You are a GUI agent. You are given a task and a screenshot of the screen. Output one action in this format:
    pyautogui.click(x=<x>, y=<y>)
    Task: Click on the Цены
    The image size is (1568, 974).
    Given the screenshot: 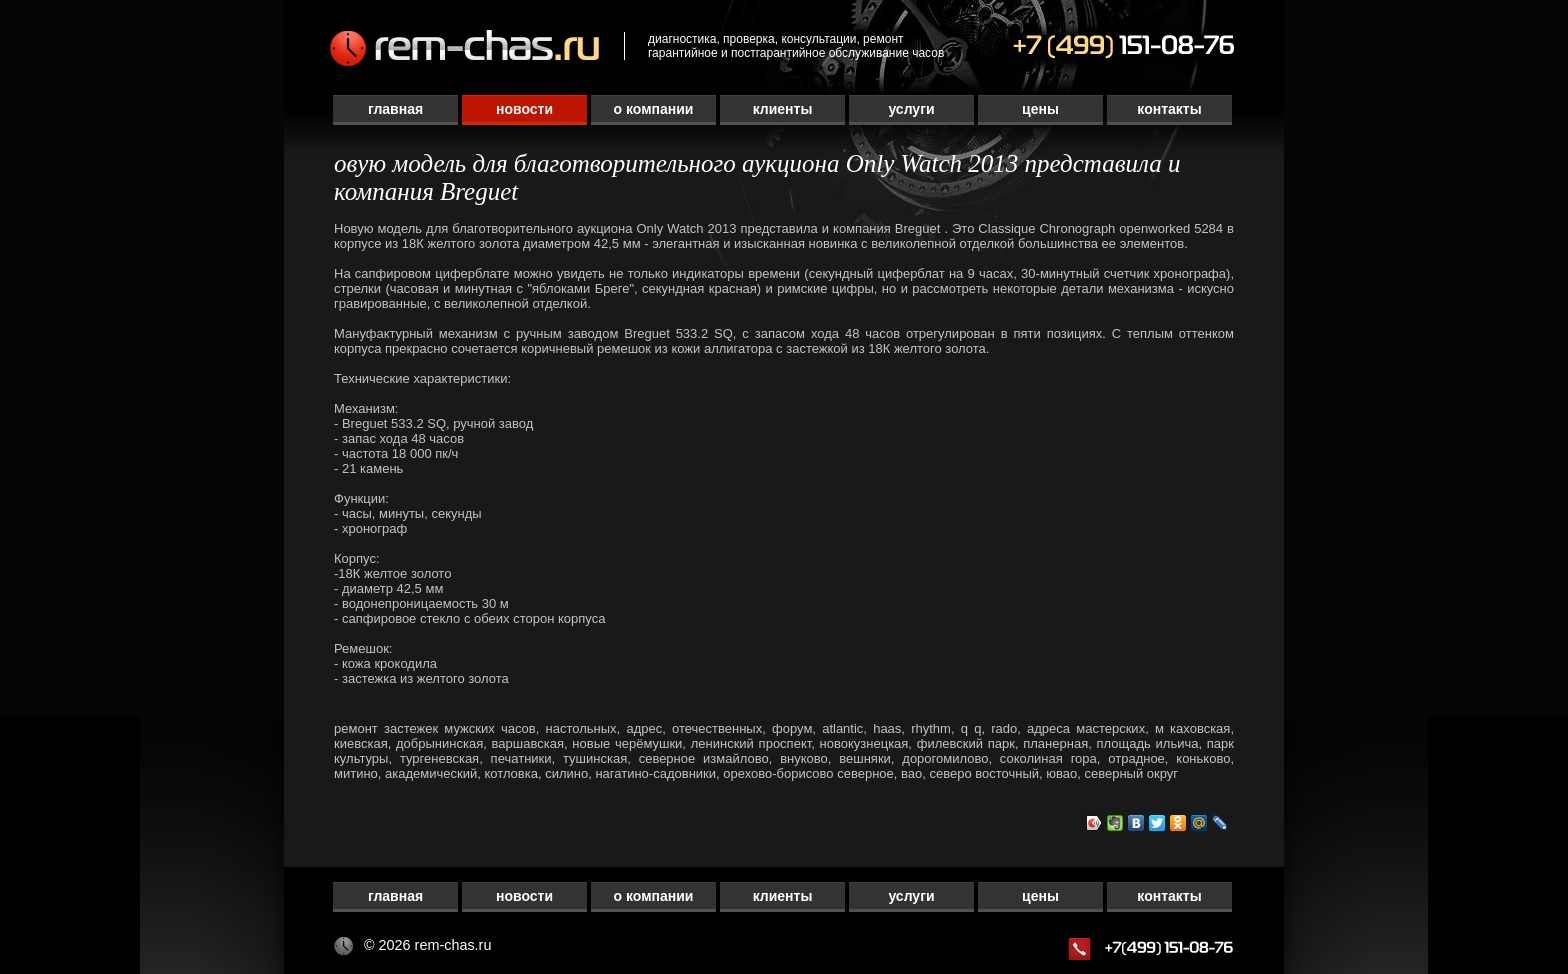 What is the action you would take?
    pyautogui.click(x=1040, y=109)
    